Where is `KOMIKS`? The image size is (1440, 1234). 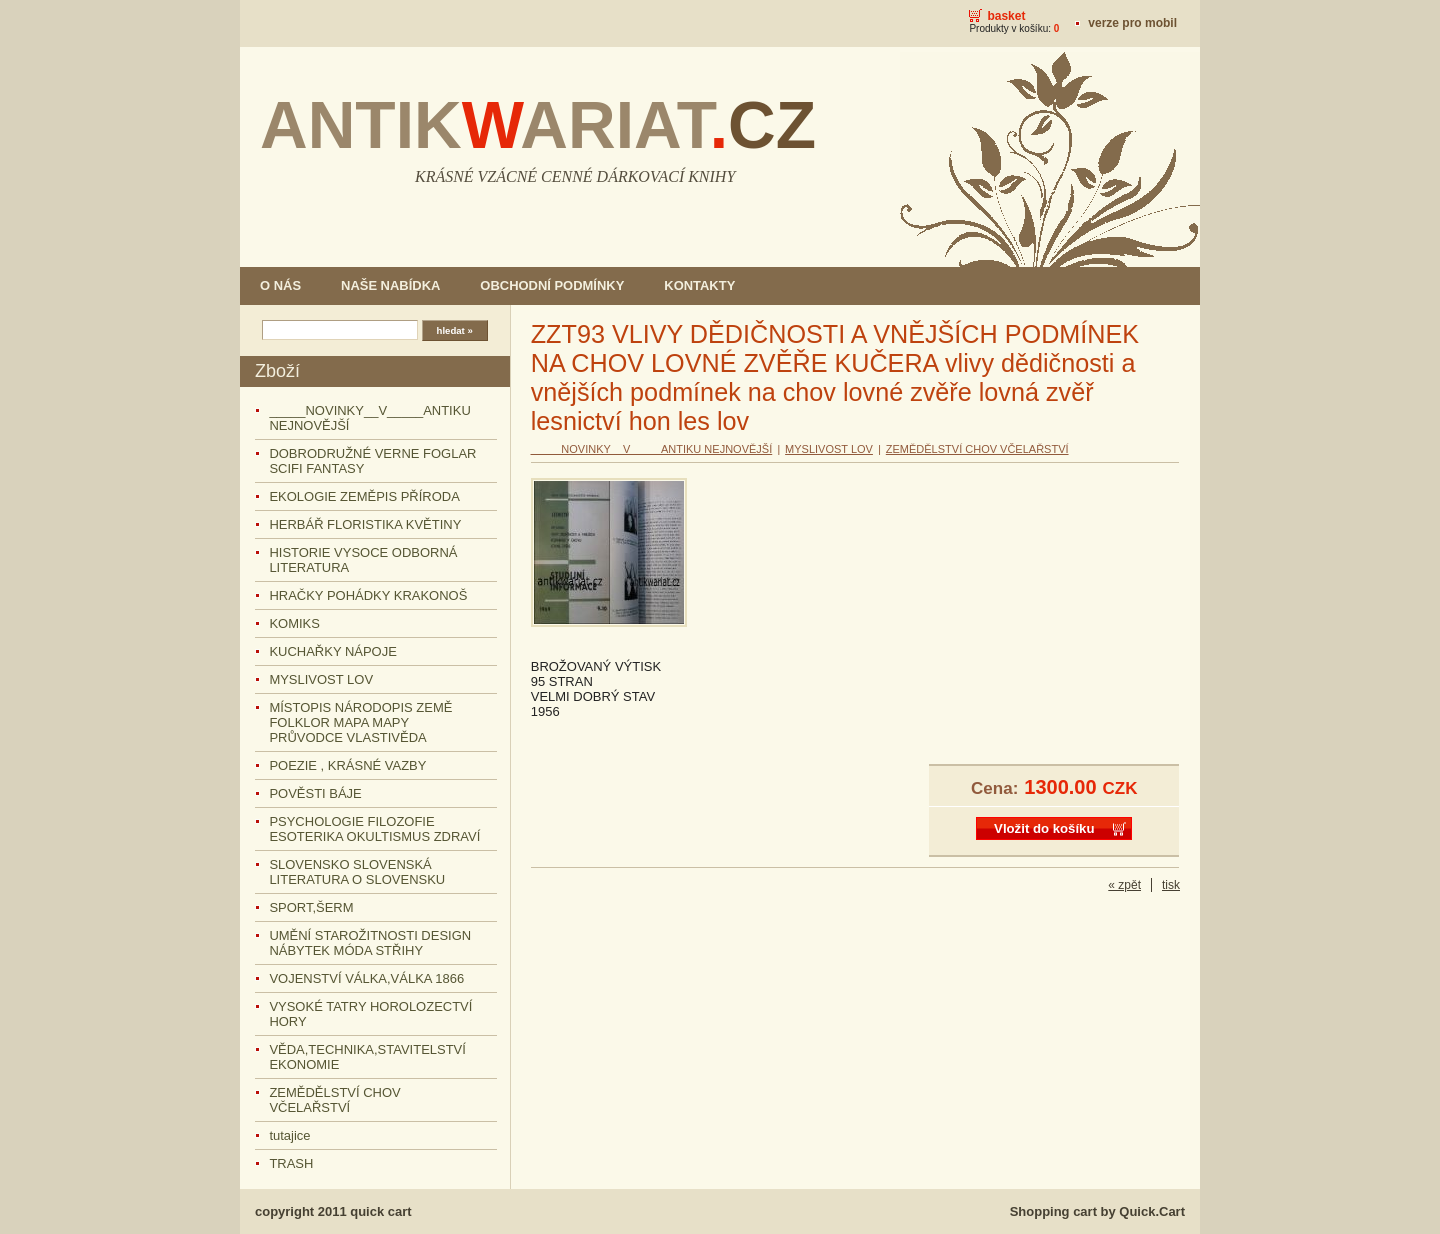
KOMIKS is located at coordinates (294, 623).